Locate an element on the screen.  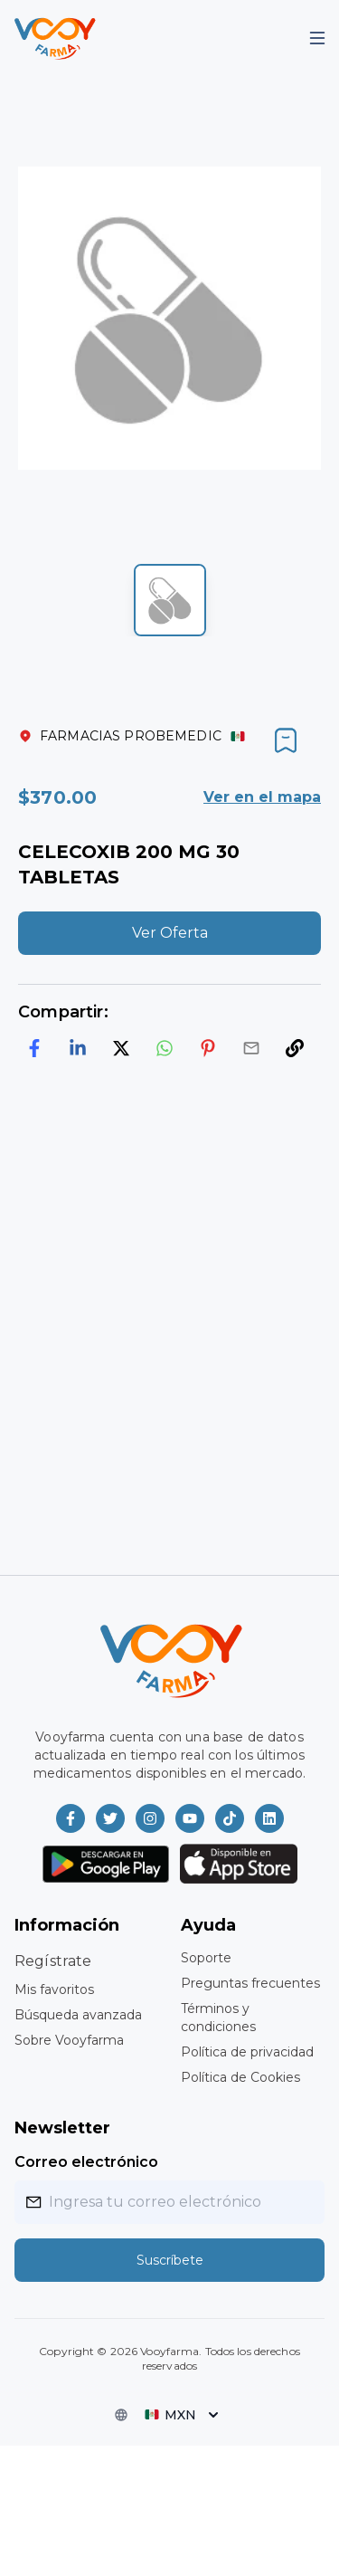
[Vooyfarma en Instagram] is located at coordinates (150, 1818).